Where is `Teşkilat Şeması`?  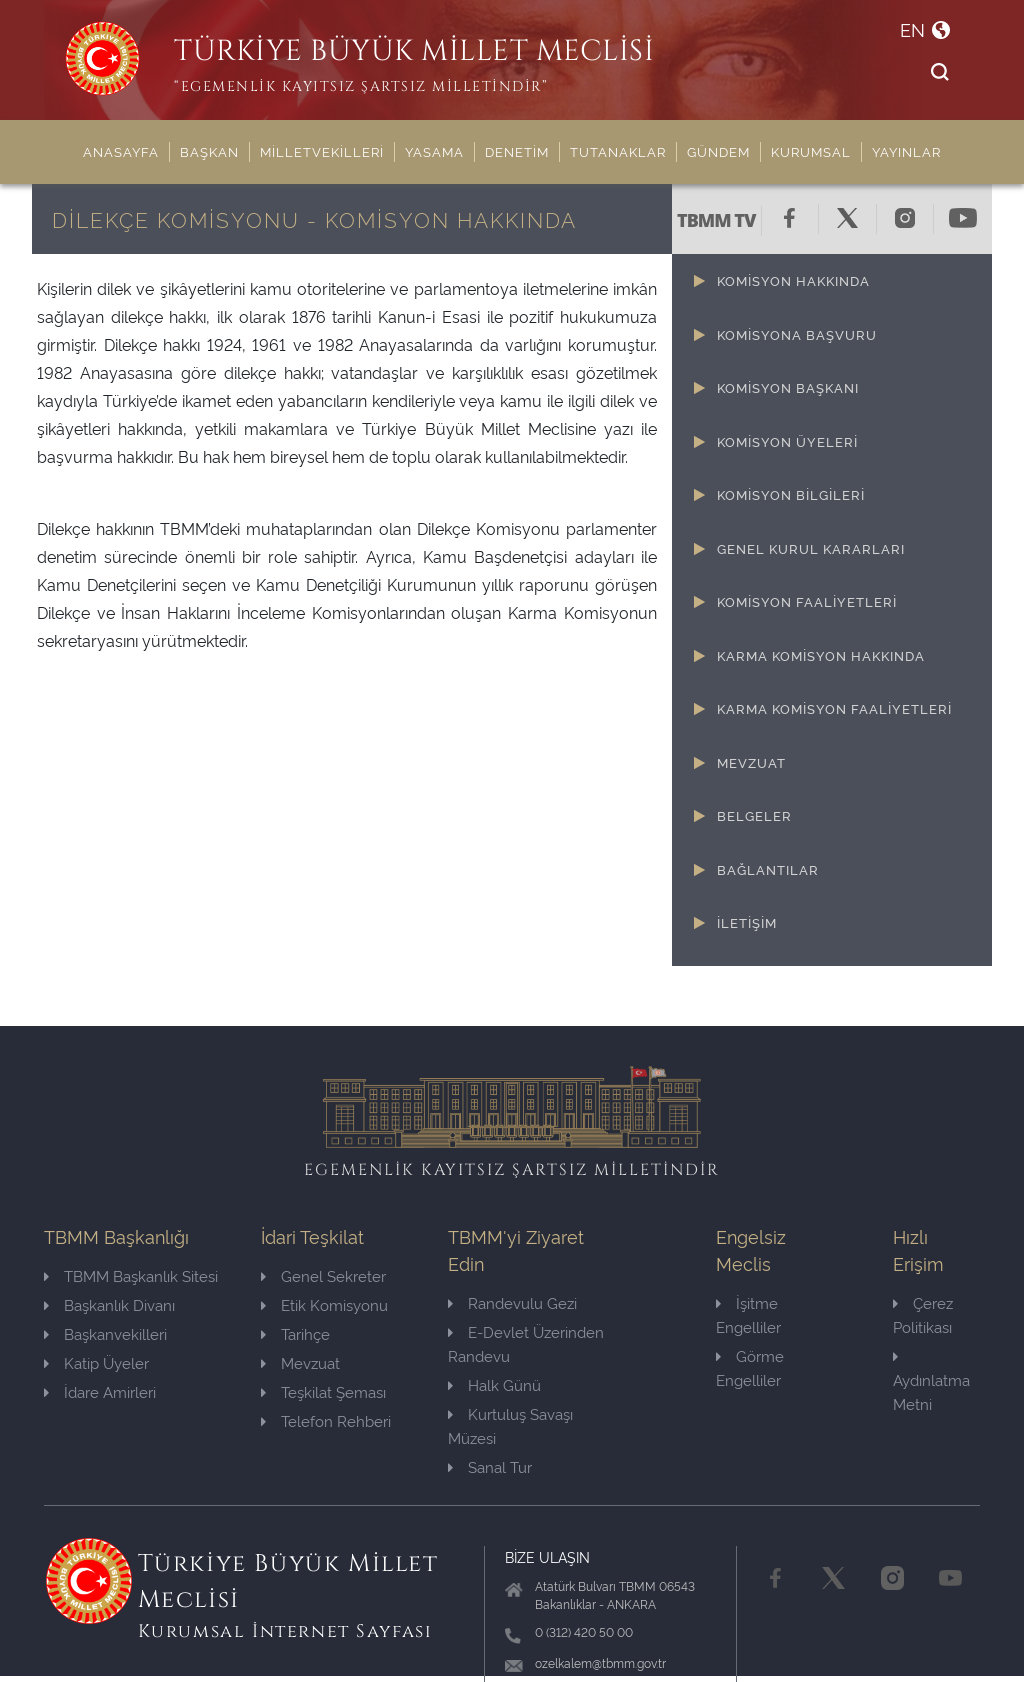
Teşkilat Şeması is located at coordinates (323, 1391).